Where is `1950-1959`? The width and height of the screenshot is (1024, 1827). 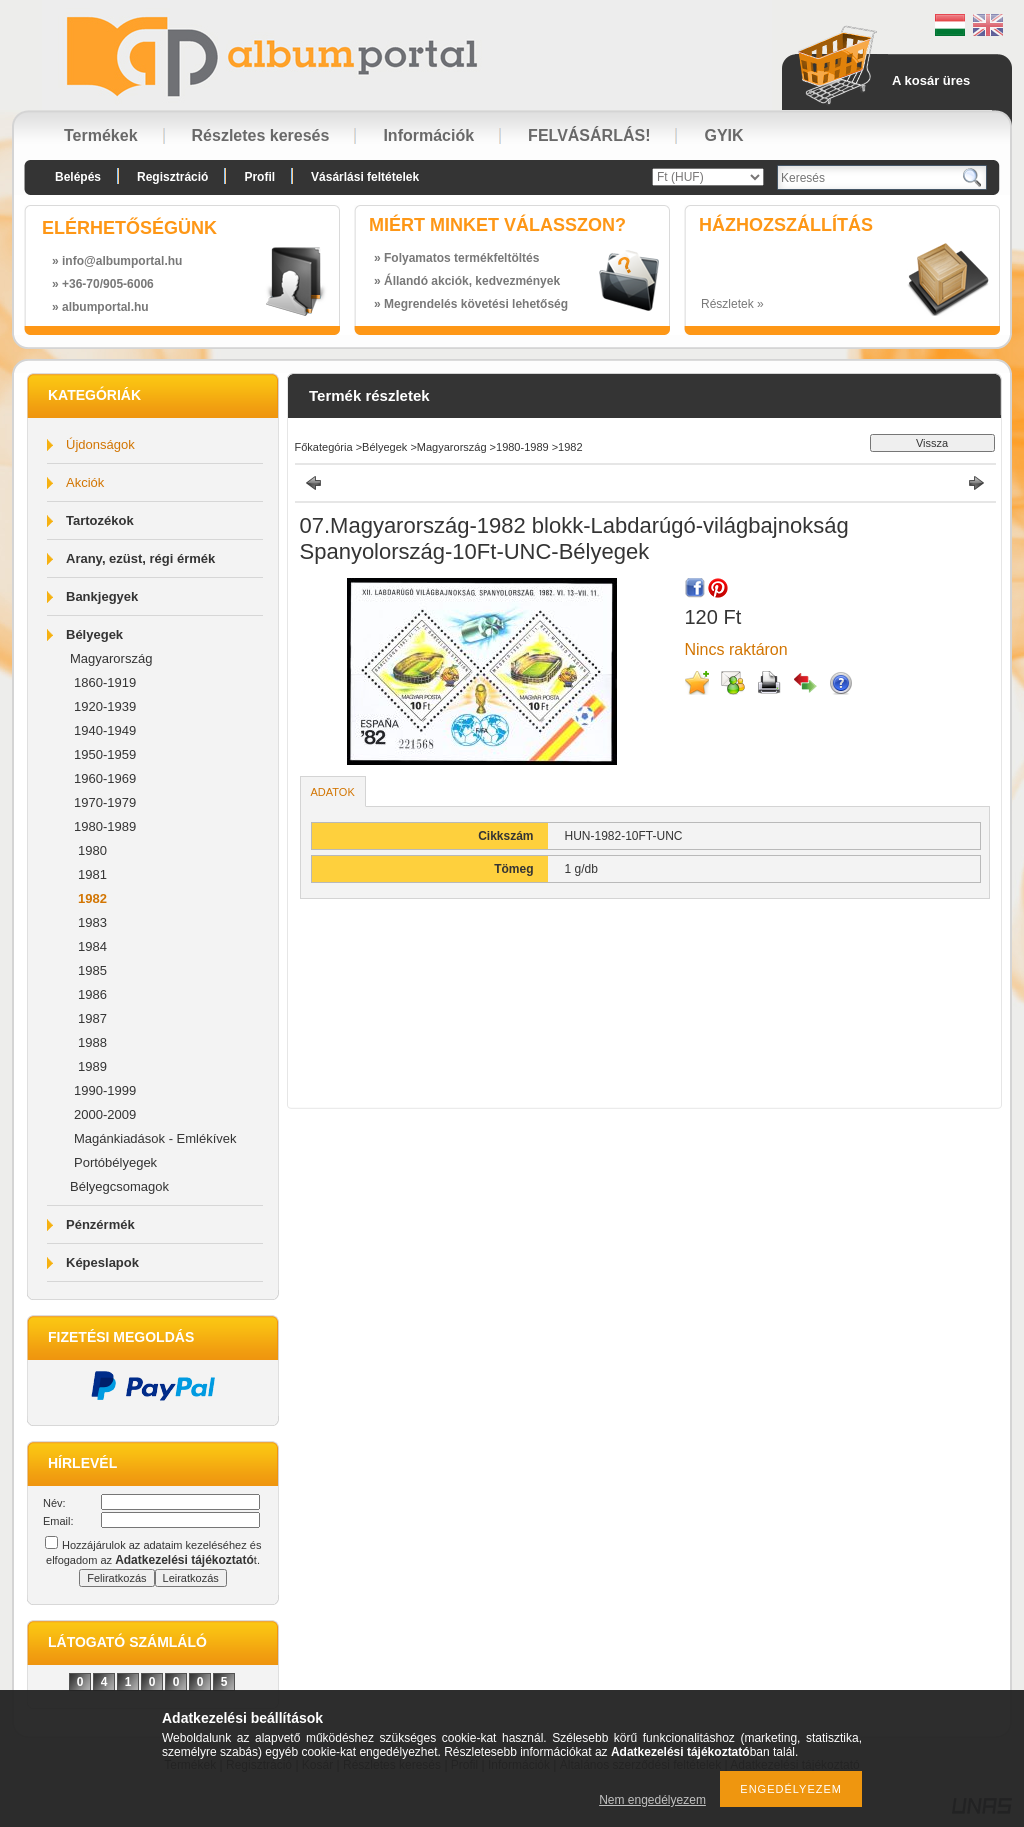
1950-1959 is located at coordinates (105, 754).